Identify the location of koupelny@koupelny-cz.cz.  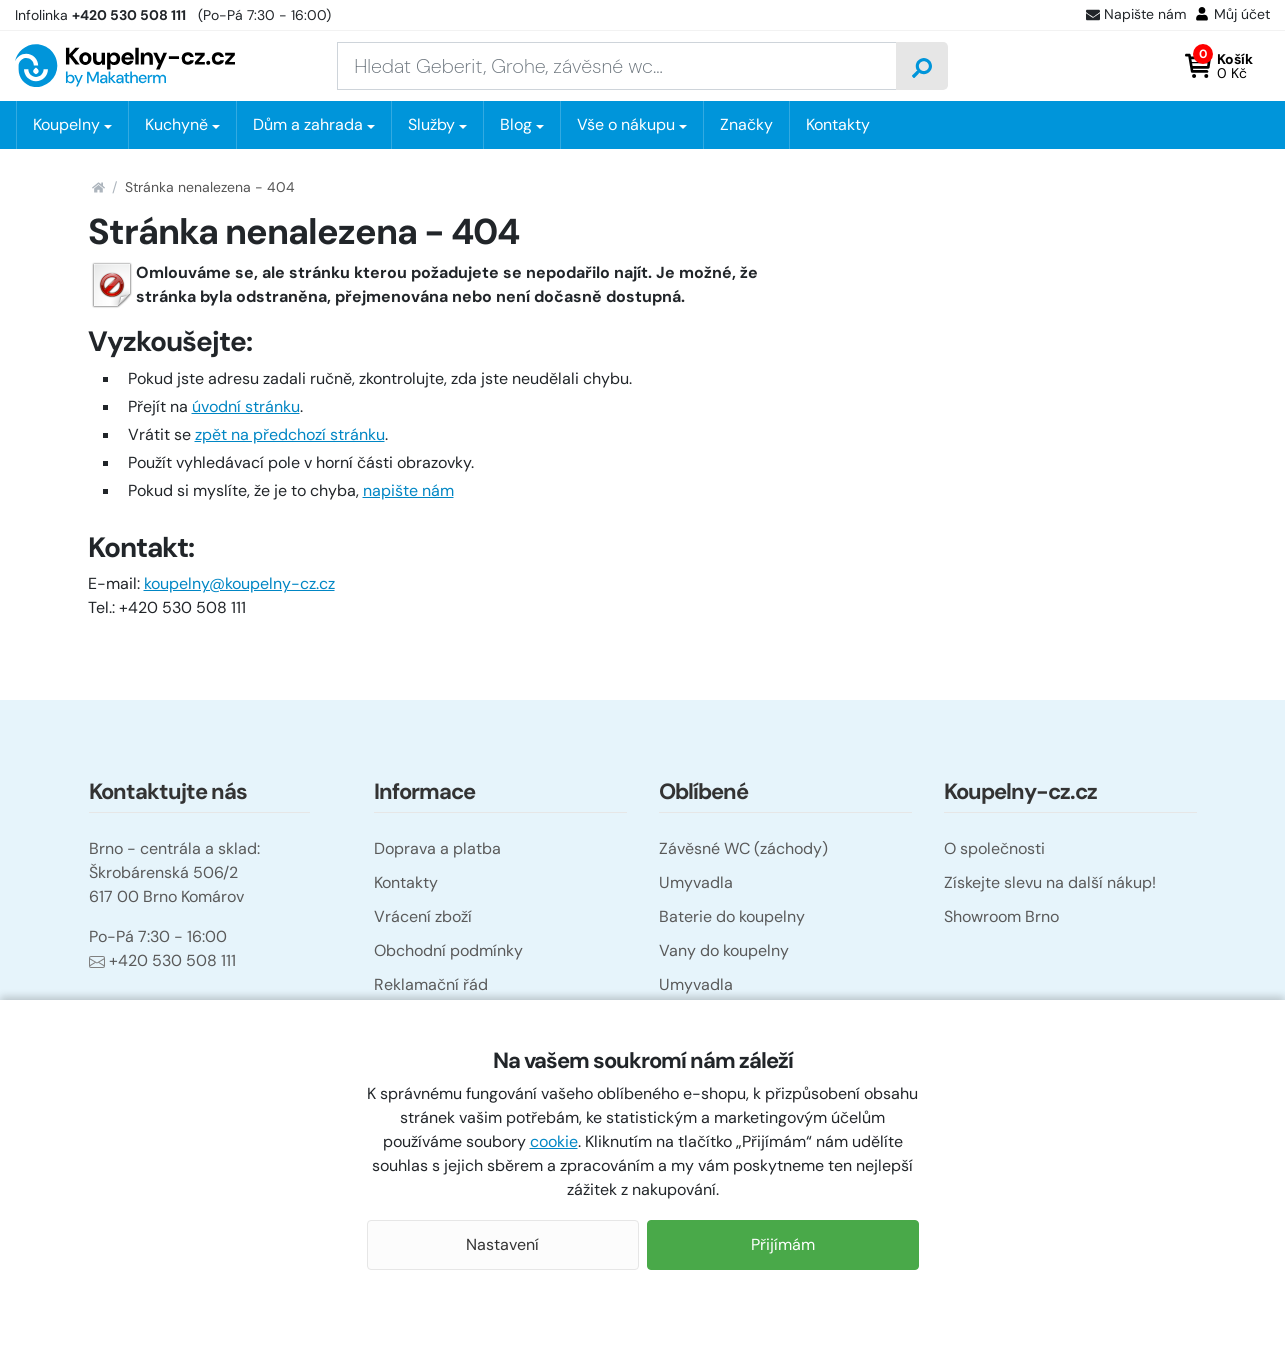
(239, 583).